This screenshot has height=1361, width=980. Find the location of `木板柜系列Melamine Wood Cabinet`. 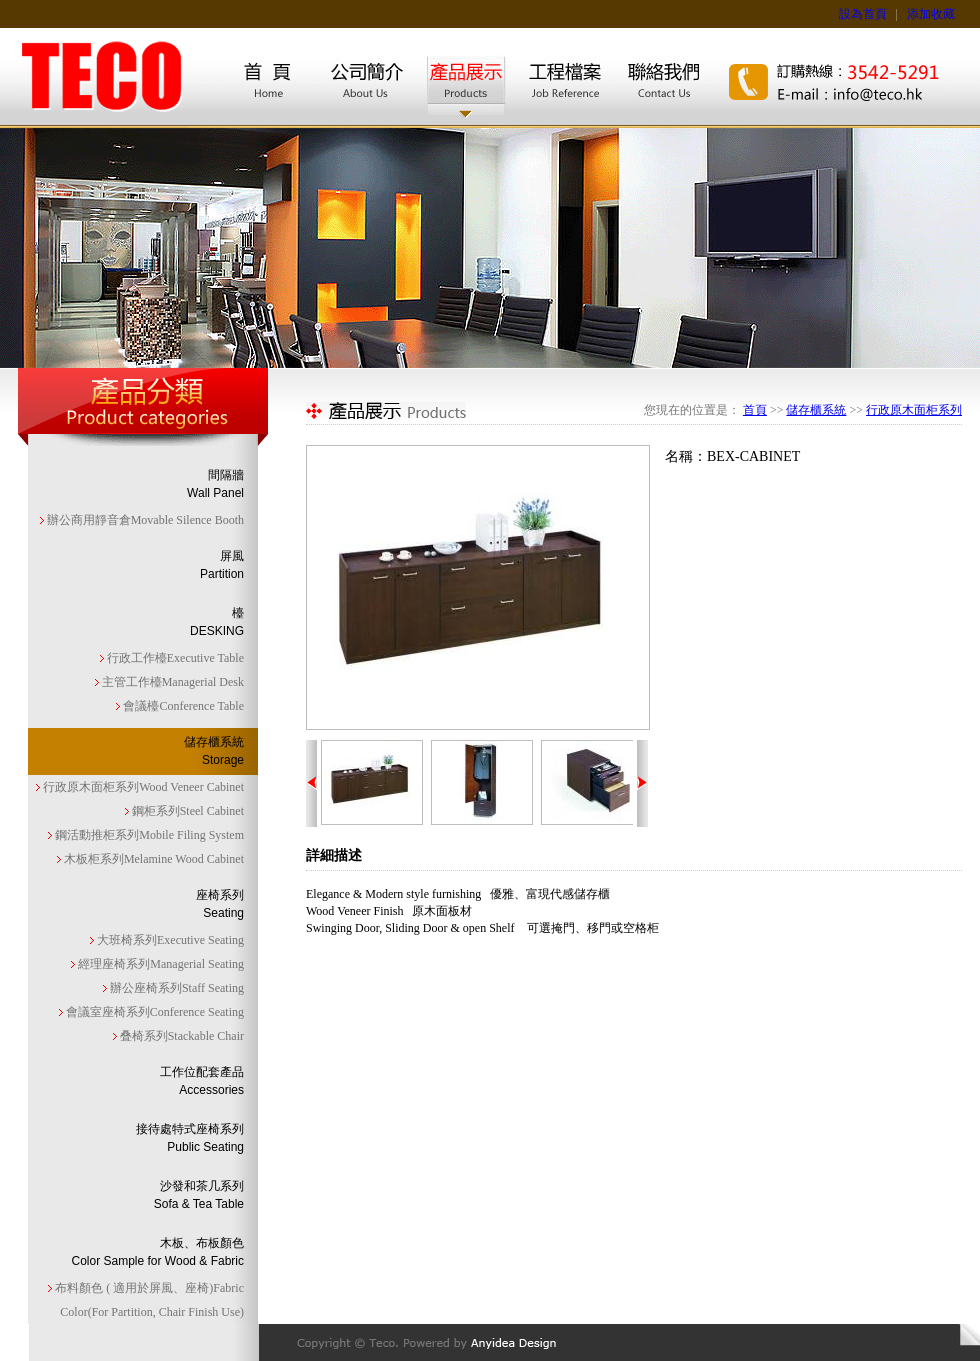

木板柜系列Melamine Wood Cabinet is located at coordinates (152, 859).